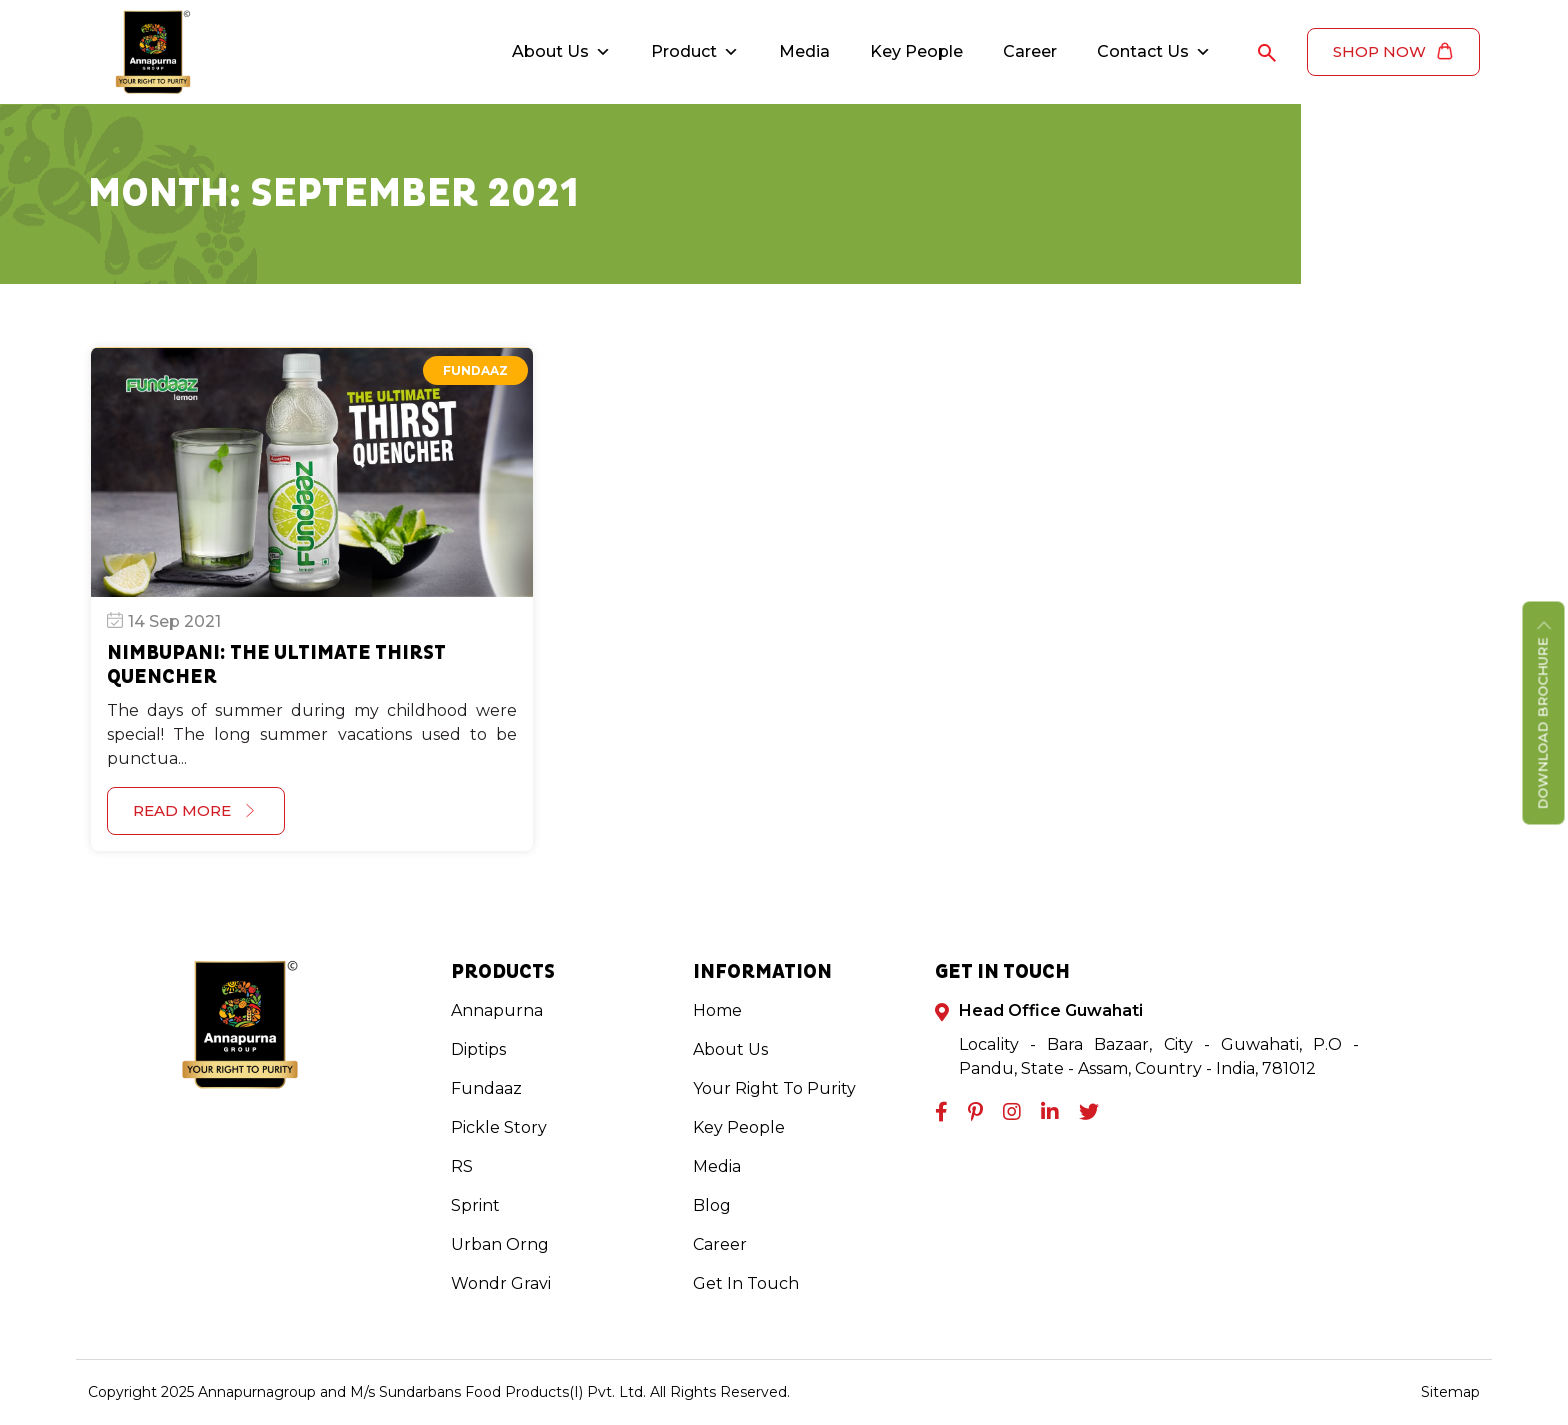  What do you see at coordinates (497, 1010) in the screenshot?
I see `Annapurna` at bounding box center [497, 1010].